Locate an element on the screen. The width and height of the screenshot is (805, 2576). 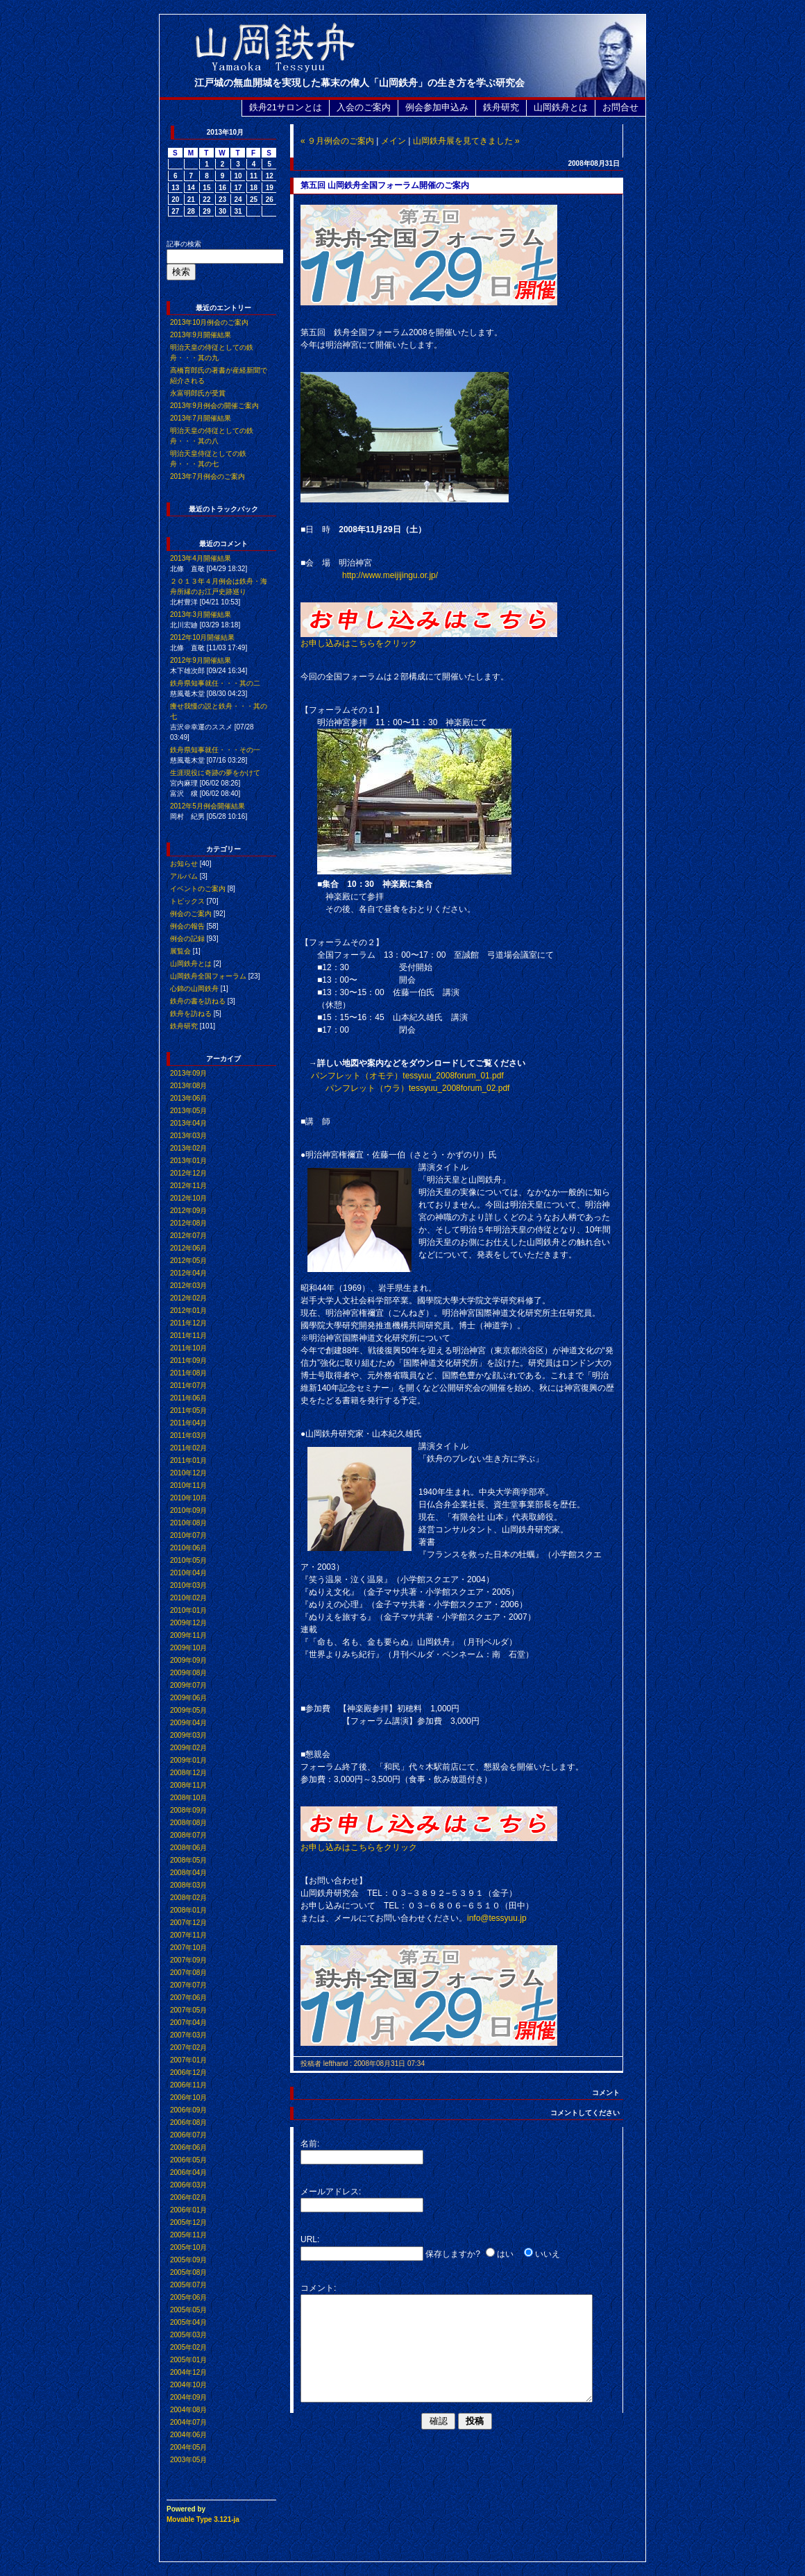
2006年11月 is located at coordinates (188, 2085).